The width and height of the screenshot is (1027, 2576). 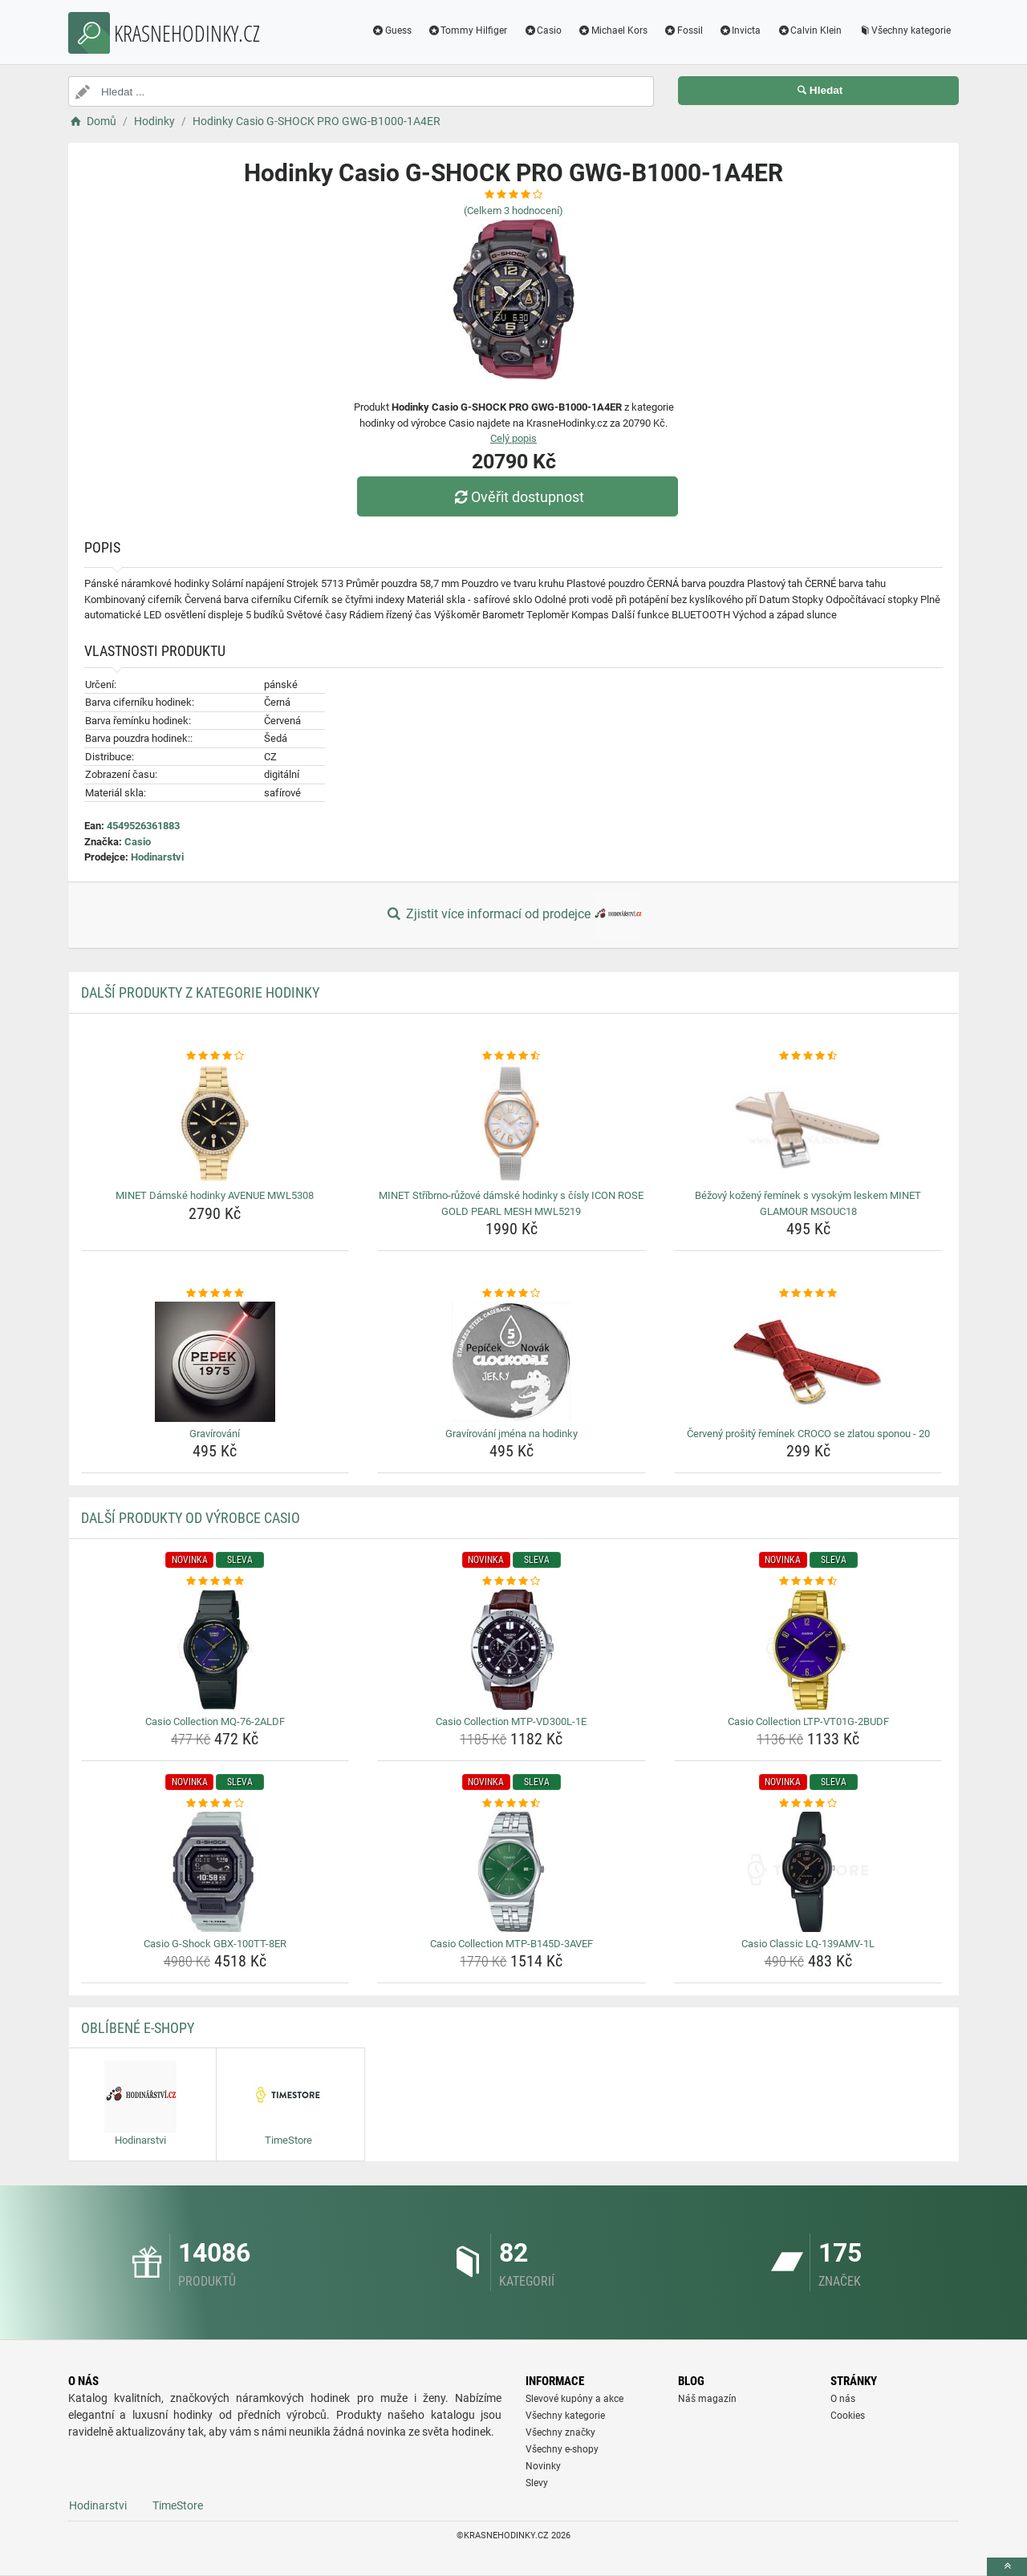 What do you see at coordinates (808, 1123) in the screenshot?
I see `[bezovy-kozeny-reminek-s-vysokym-leskem-minet-glamour-msouc18-img]` at bounding box center [808, 1123].